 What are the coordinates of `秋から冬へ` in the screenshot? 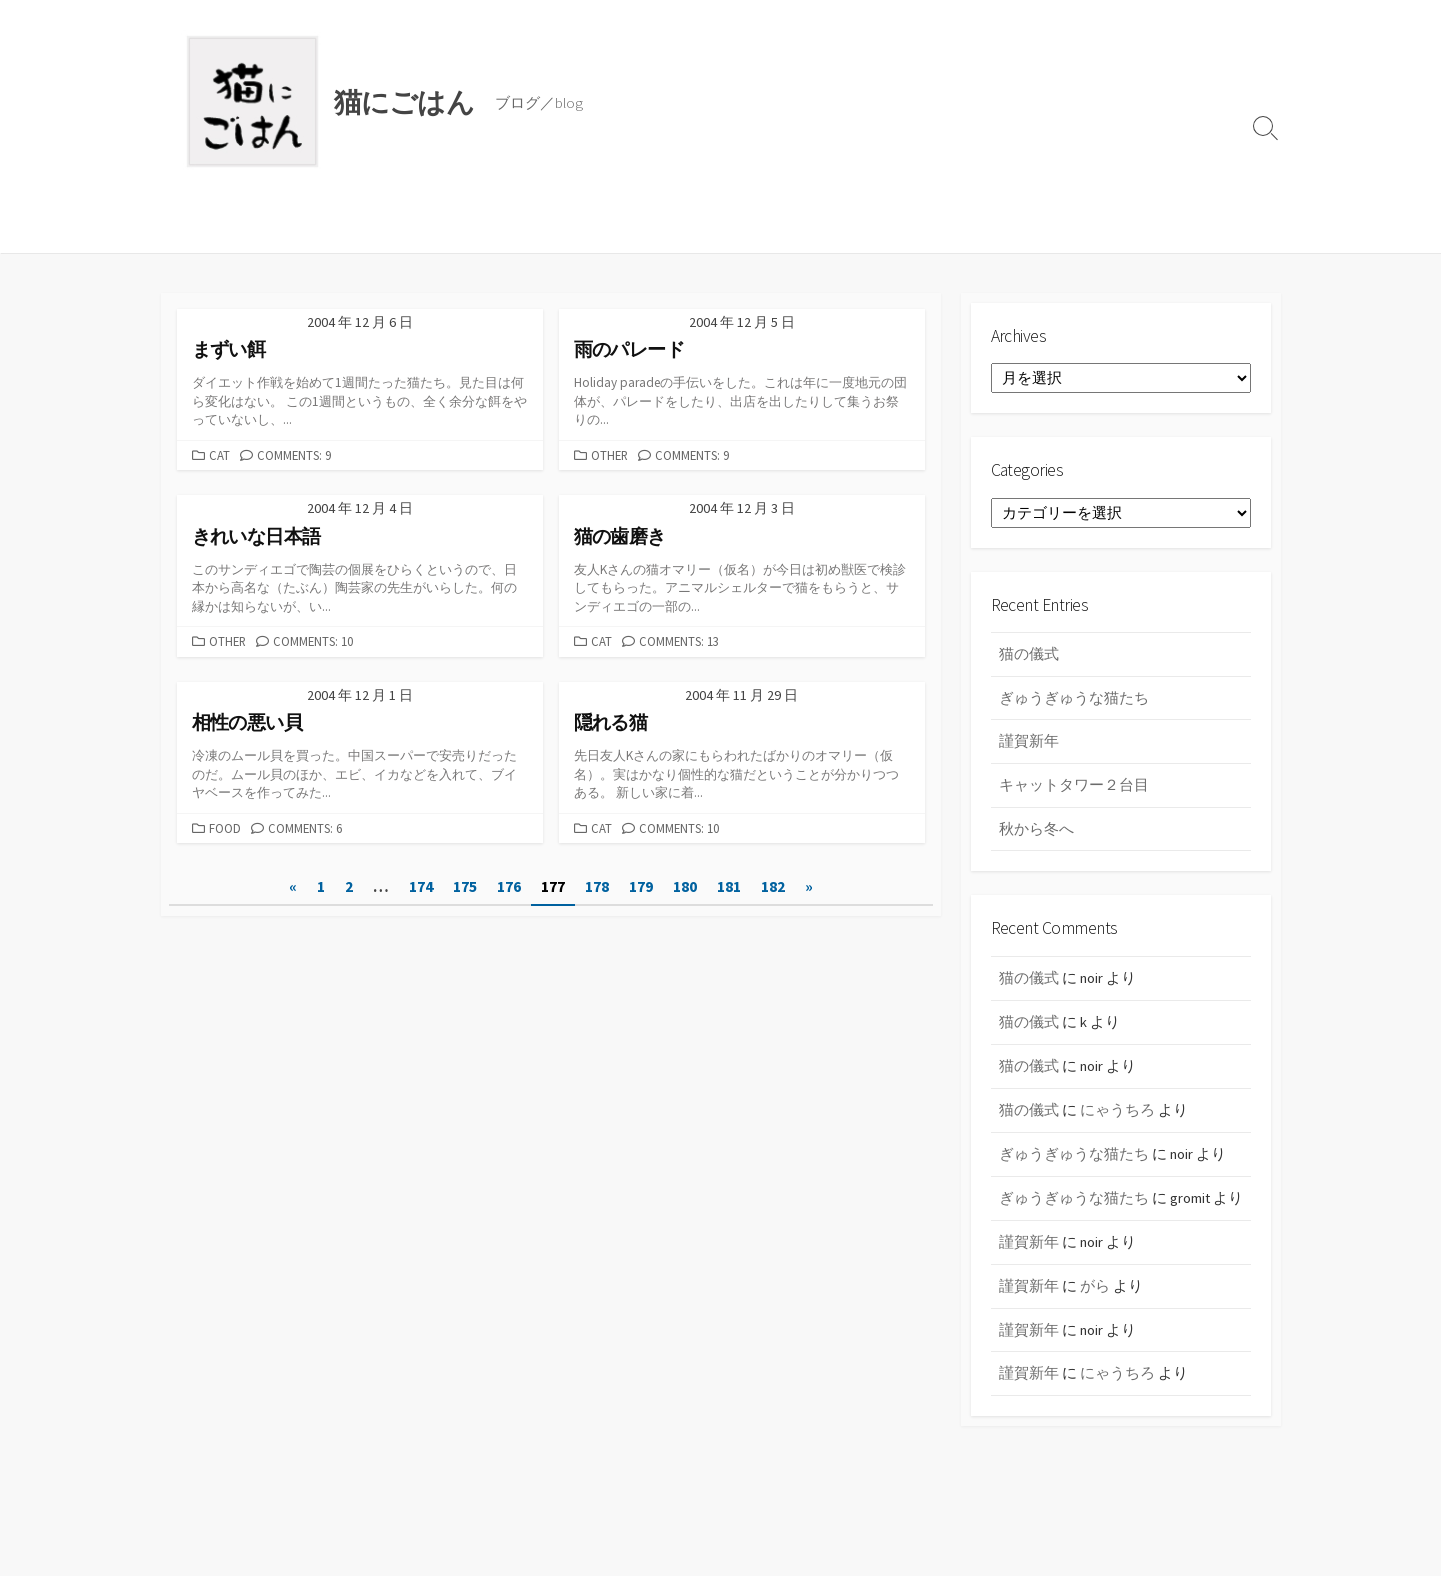 It's located at (1036, 833).